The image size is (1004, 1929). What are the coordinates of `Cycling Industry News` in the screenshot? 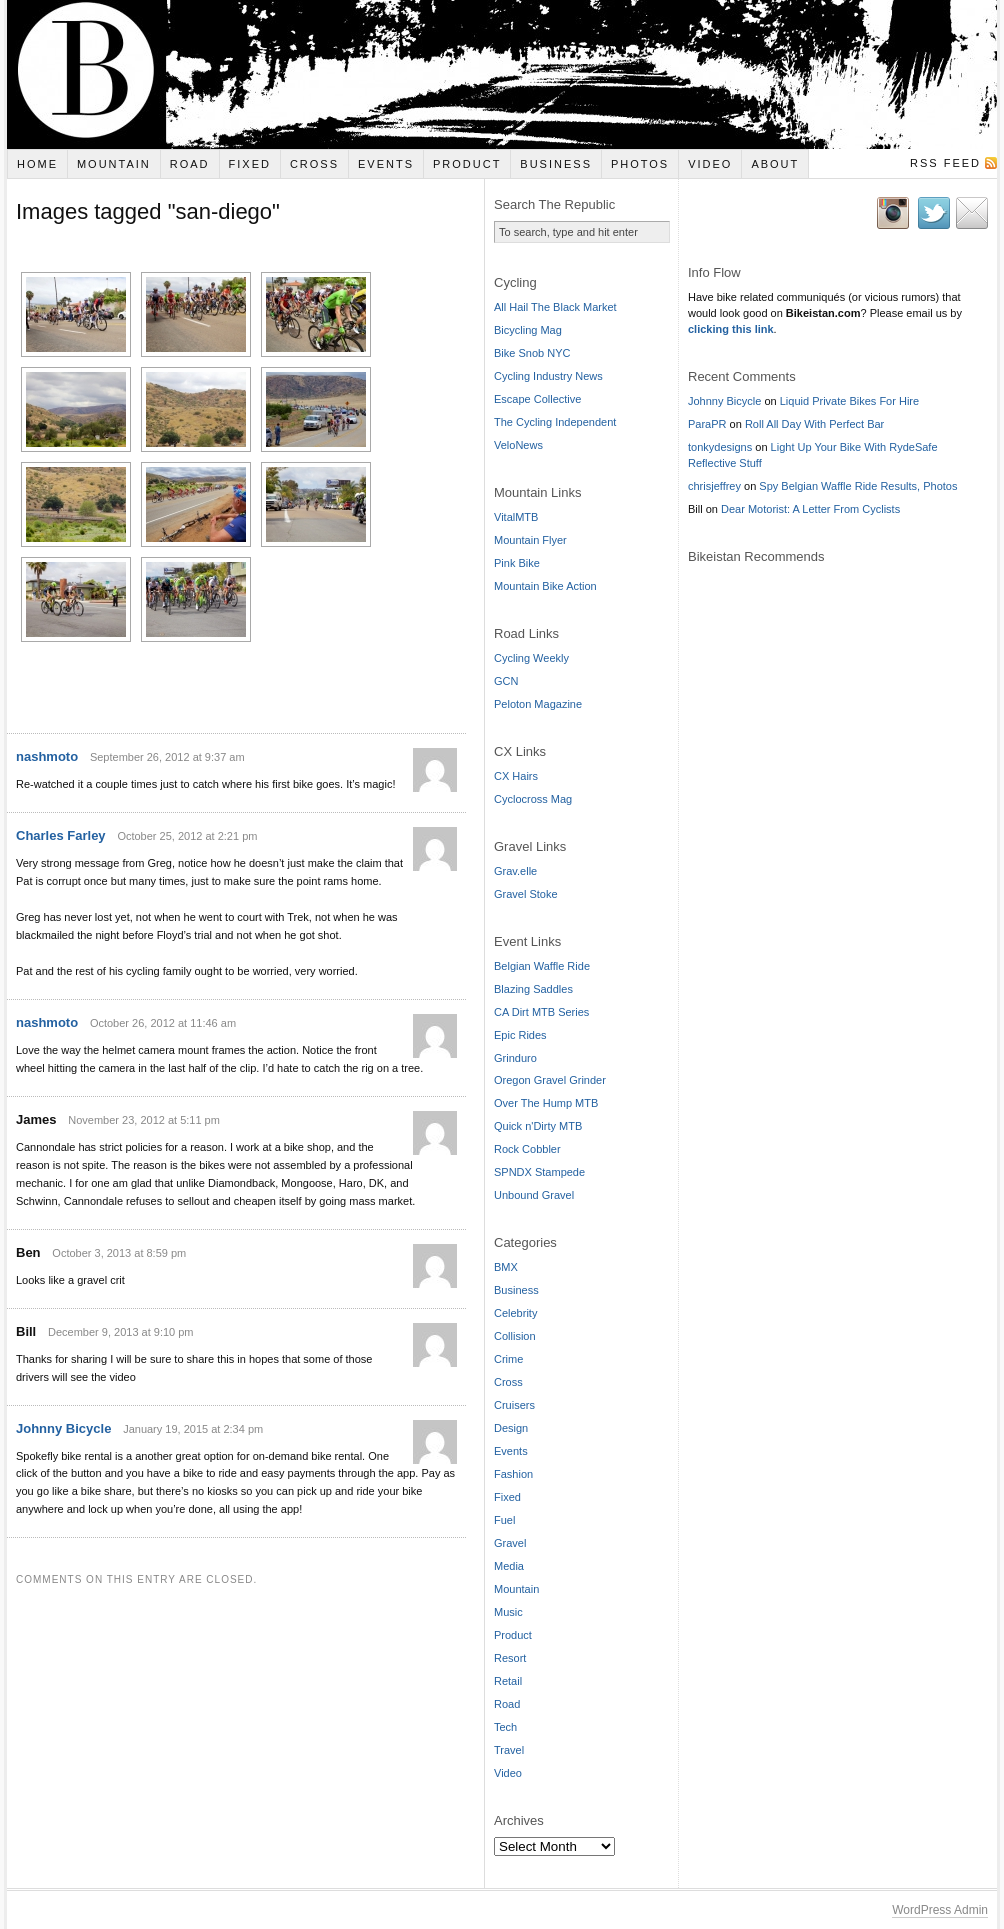 It's located at (548, 376).